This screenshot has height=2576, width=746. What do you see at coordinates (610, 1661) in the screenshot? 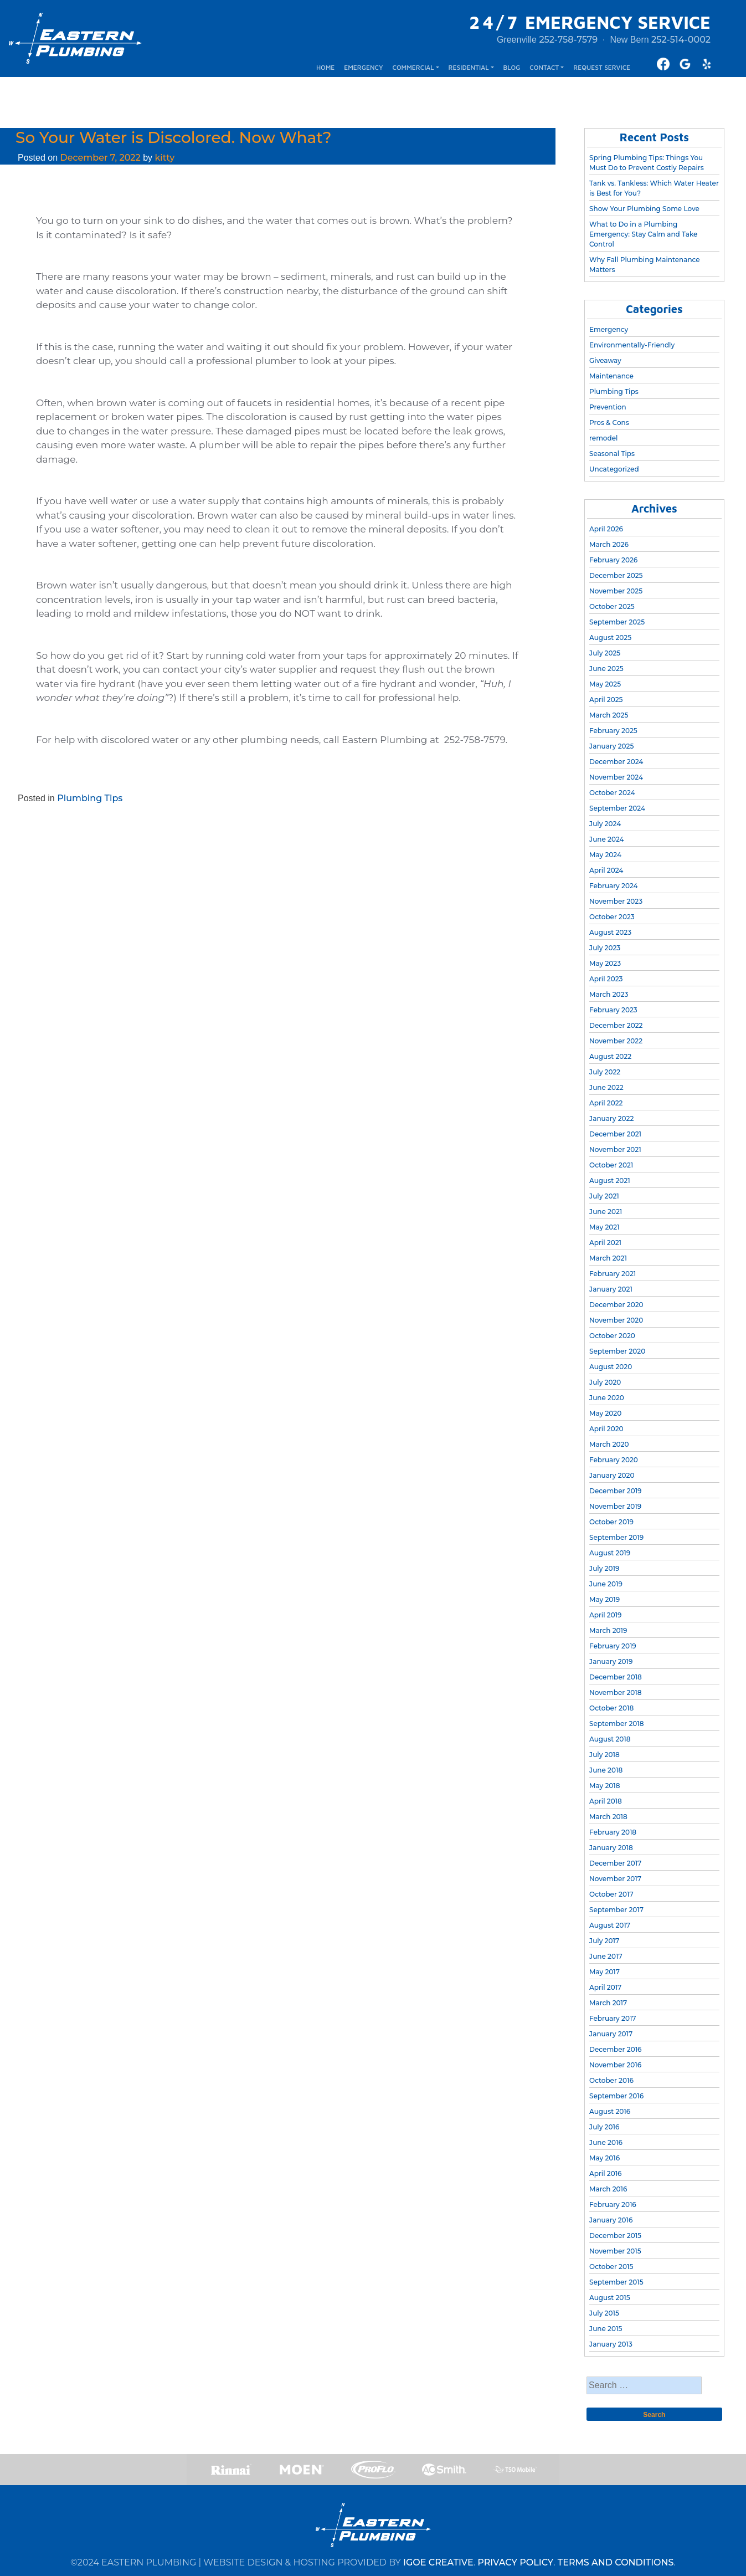
I see `January 2019` at bounding box center [610, 1661].